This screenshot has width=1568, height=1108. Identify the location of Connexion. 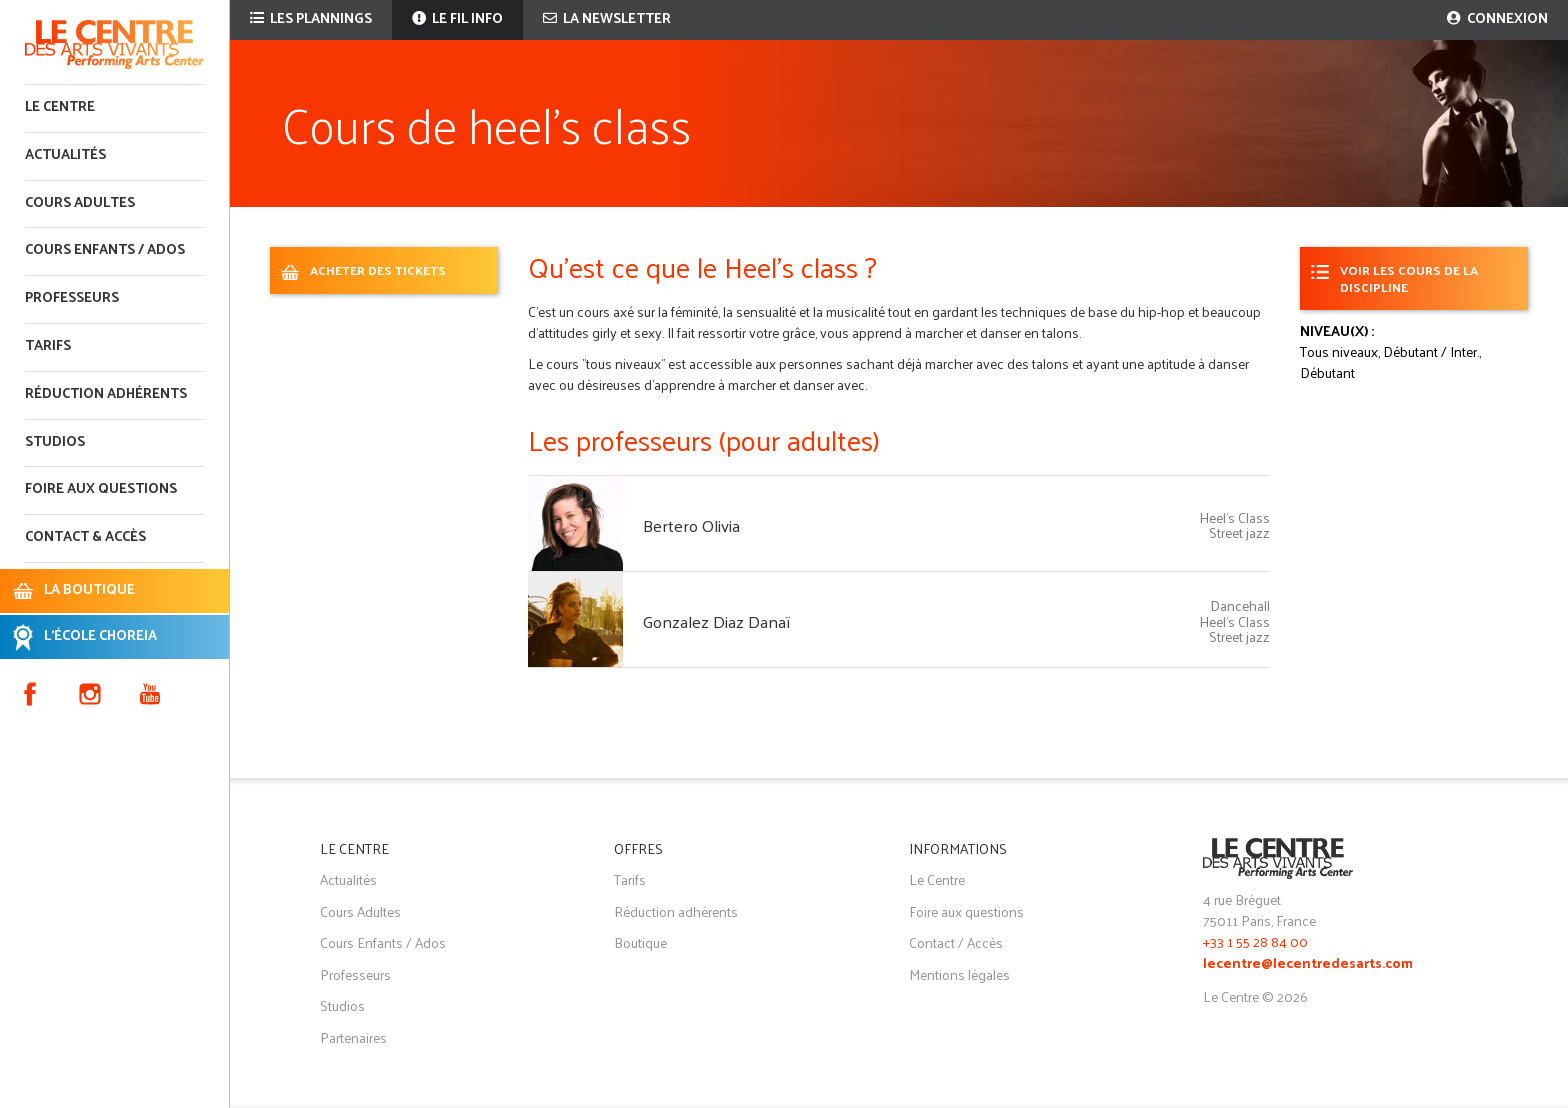
(1497, 19).